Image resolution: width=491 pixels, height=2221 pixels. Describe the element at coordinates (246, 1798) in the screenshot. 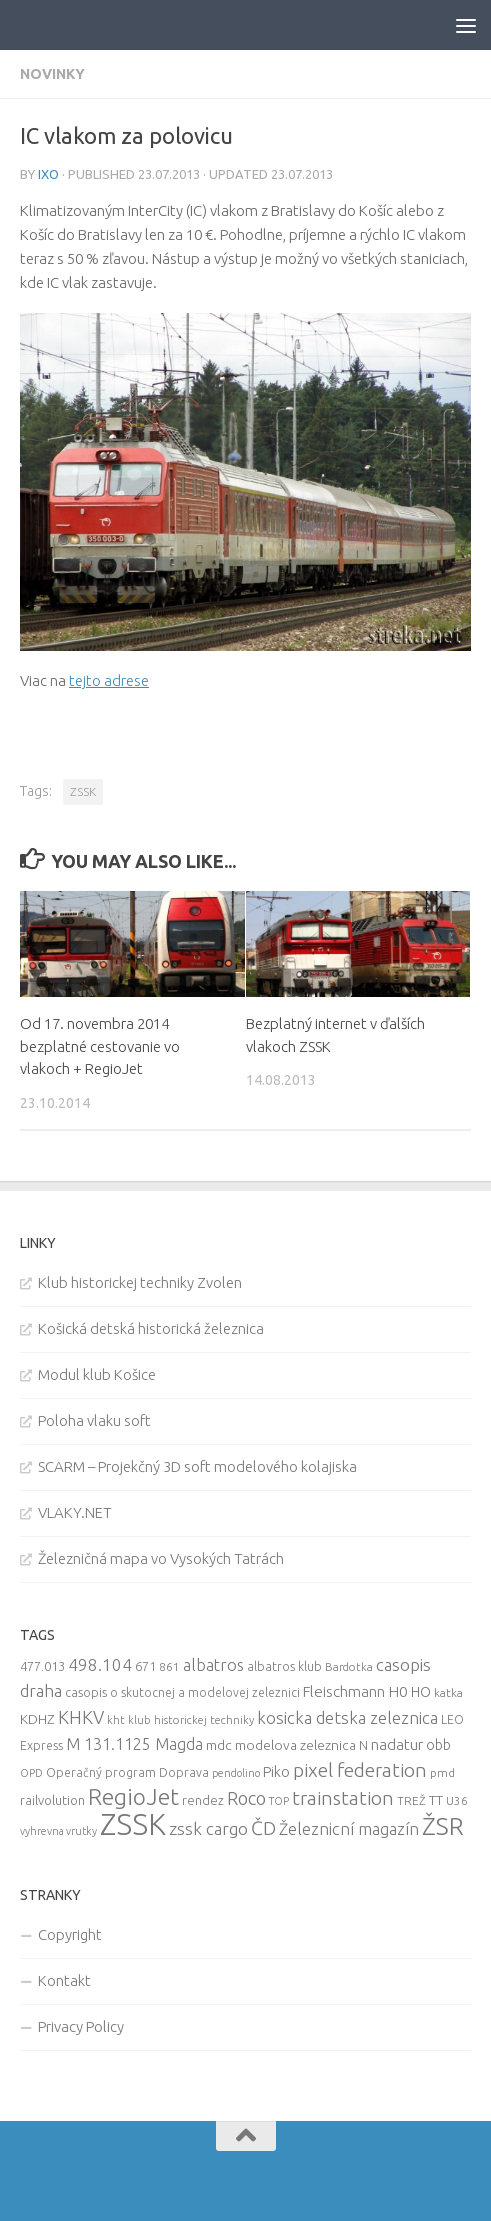

I see `Roco [Roco (39 items)]` at that location.